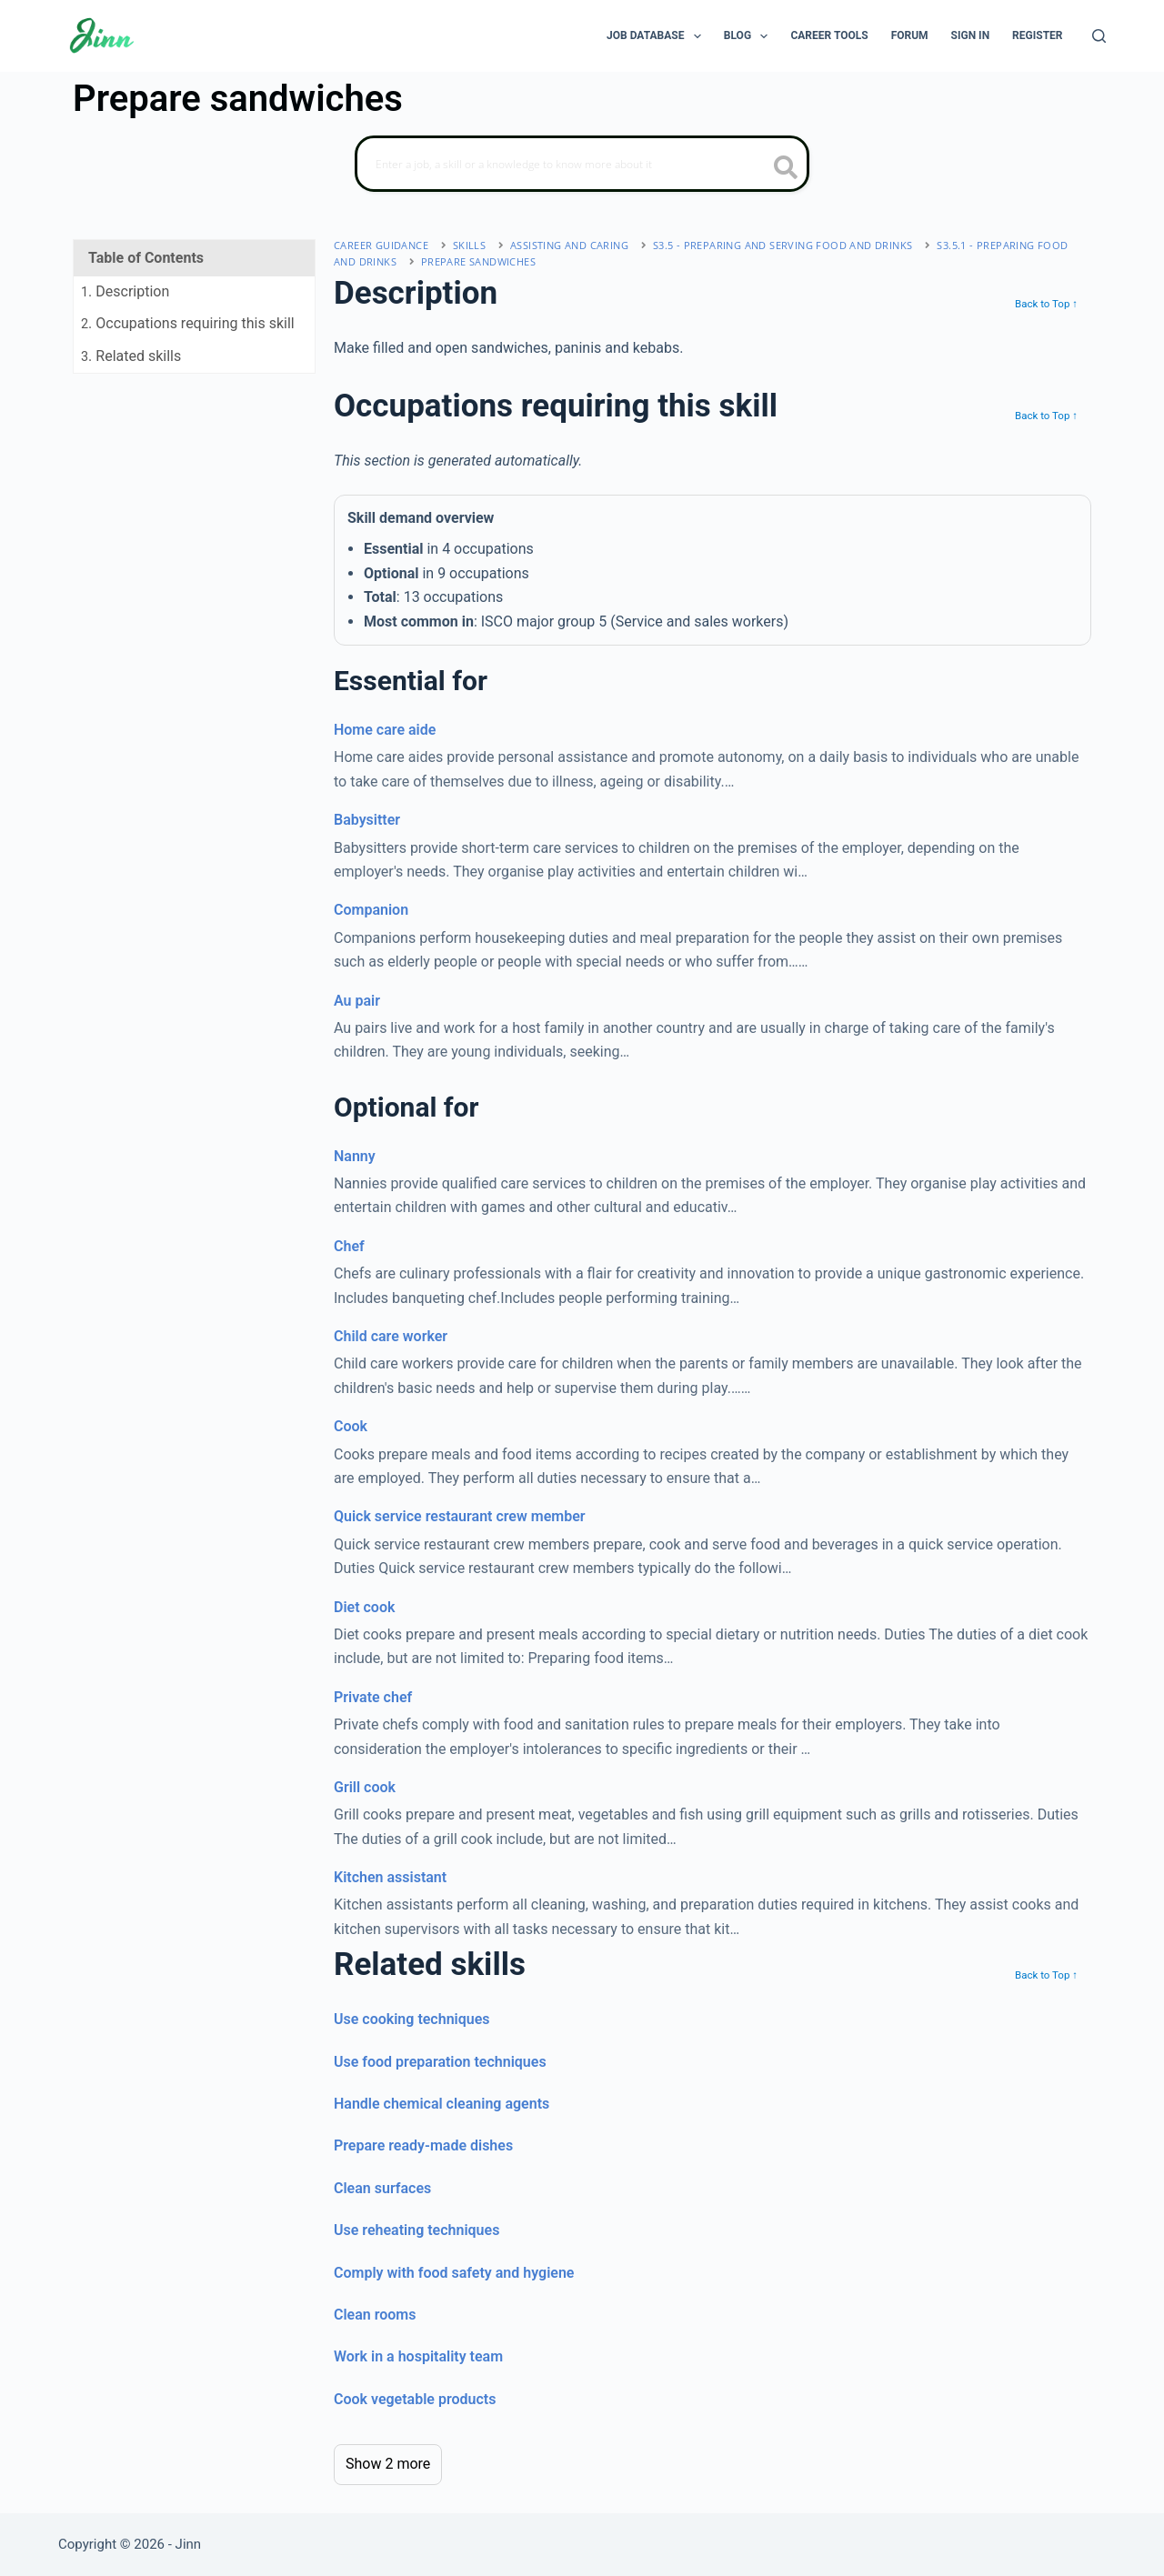  What do you see at coordinates (418, 2356) in the screenshot?
I see `Work in a hospitality team` at bounding box center [418, 2356].